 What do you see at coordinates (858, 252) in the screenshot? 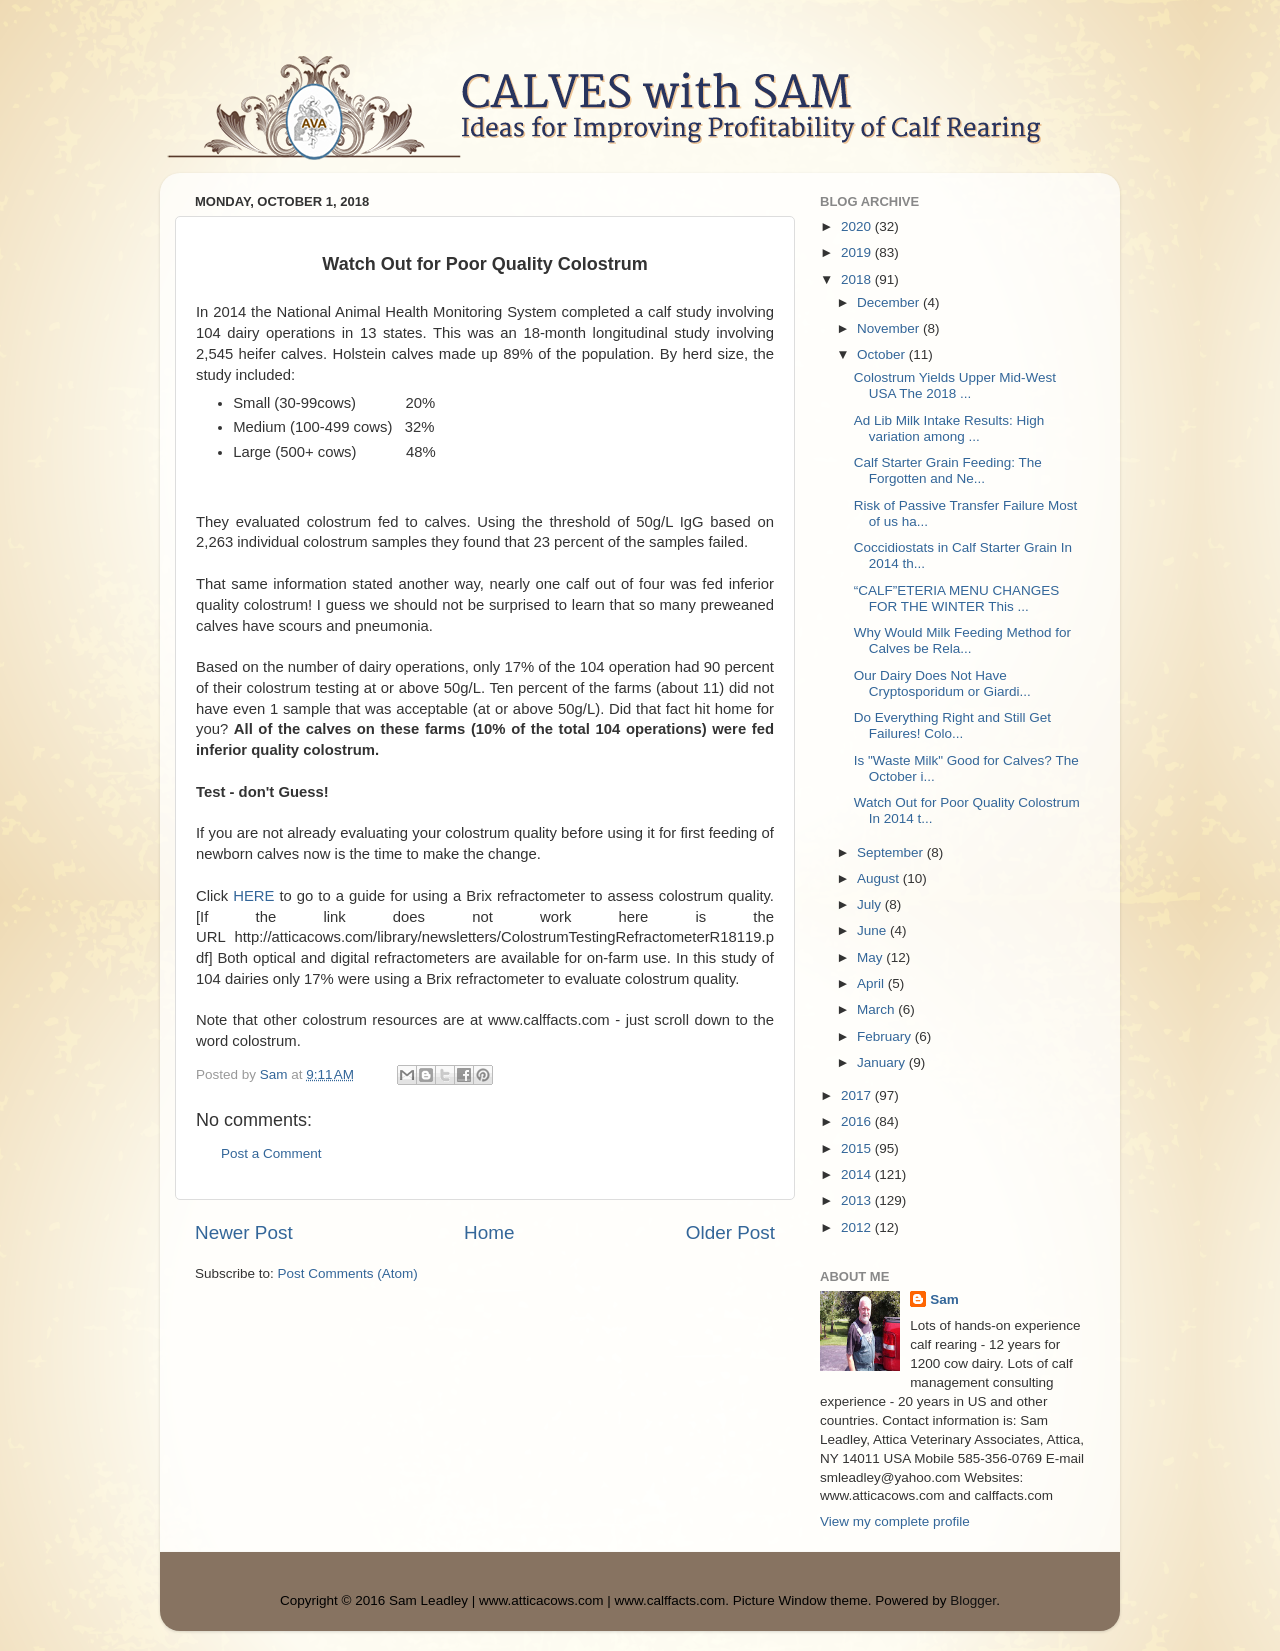
I see `2019` at bounding box center [858, 252].